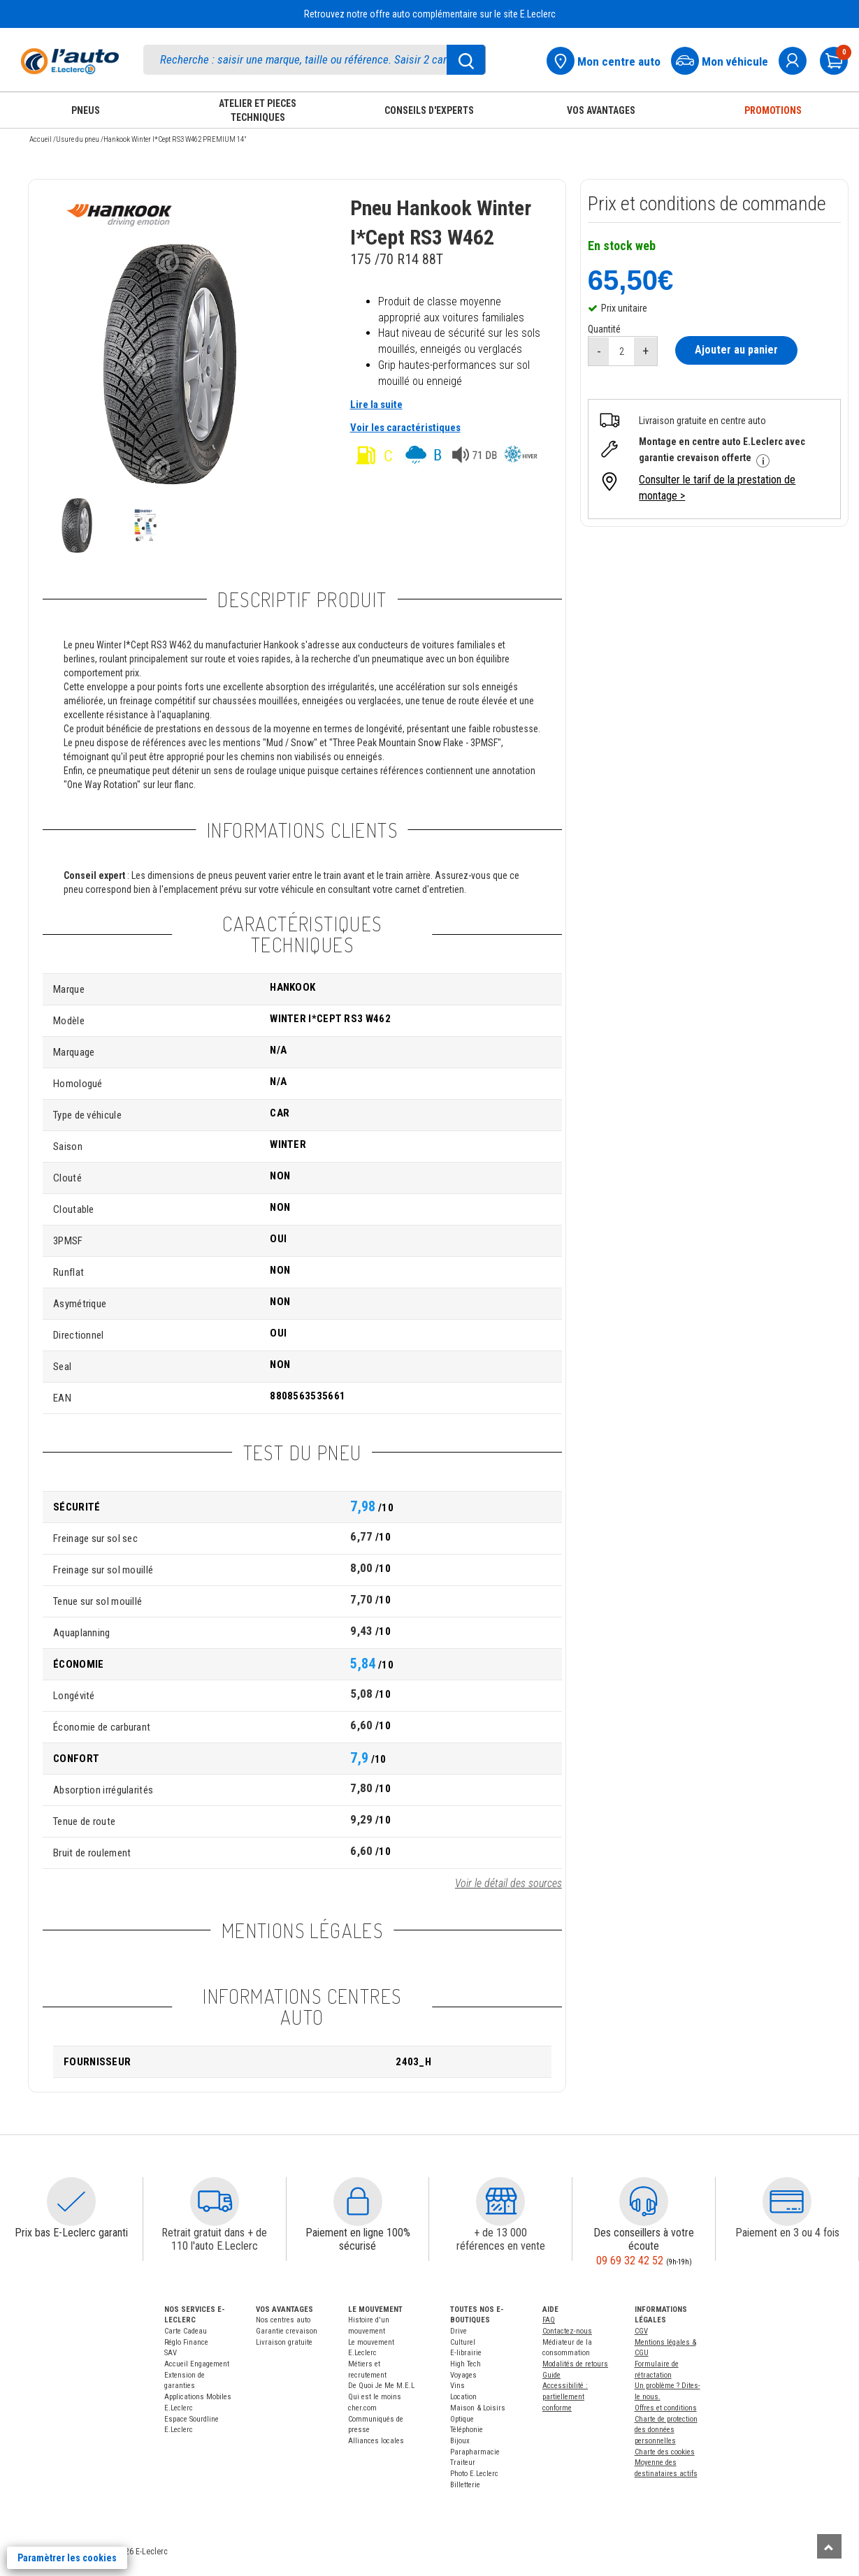 This screenshot has width=859, height=2576. I want to click on Extension de garanties, so click(184, 2381).